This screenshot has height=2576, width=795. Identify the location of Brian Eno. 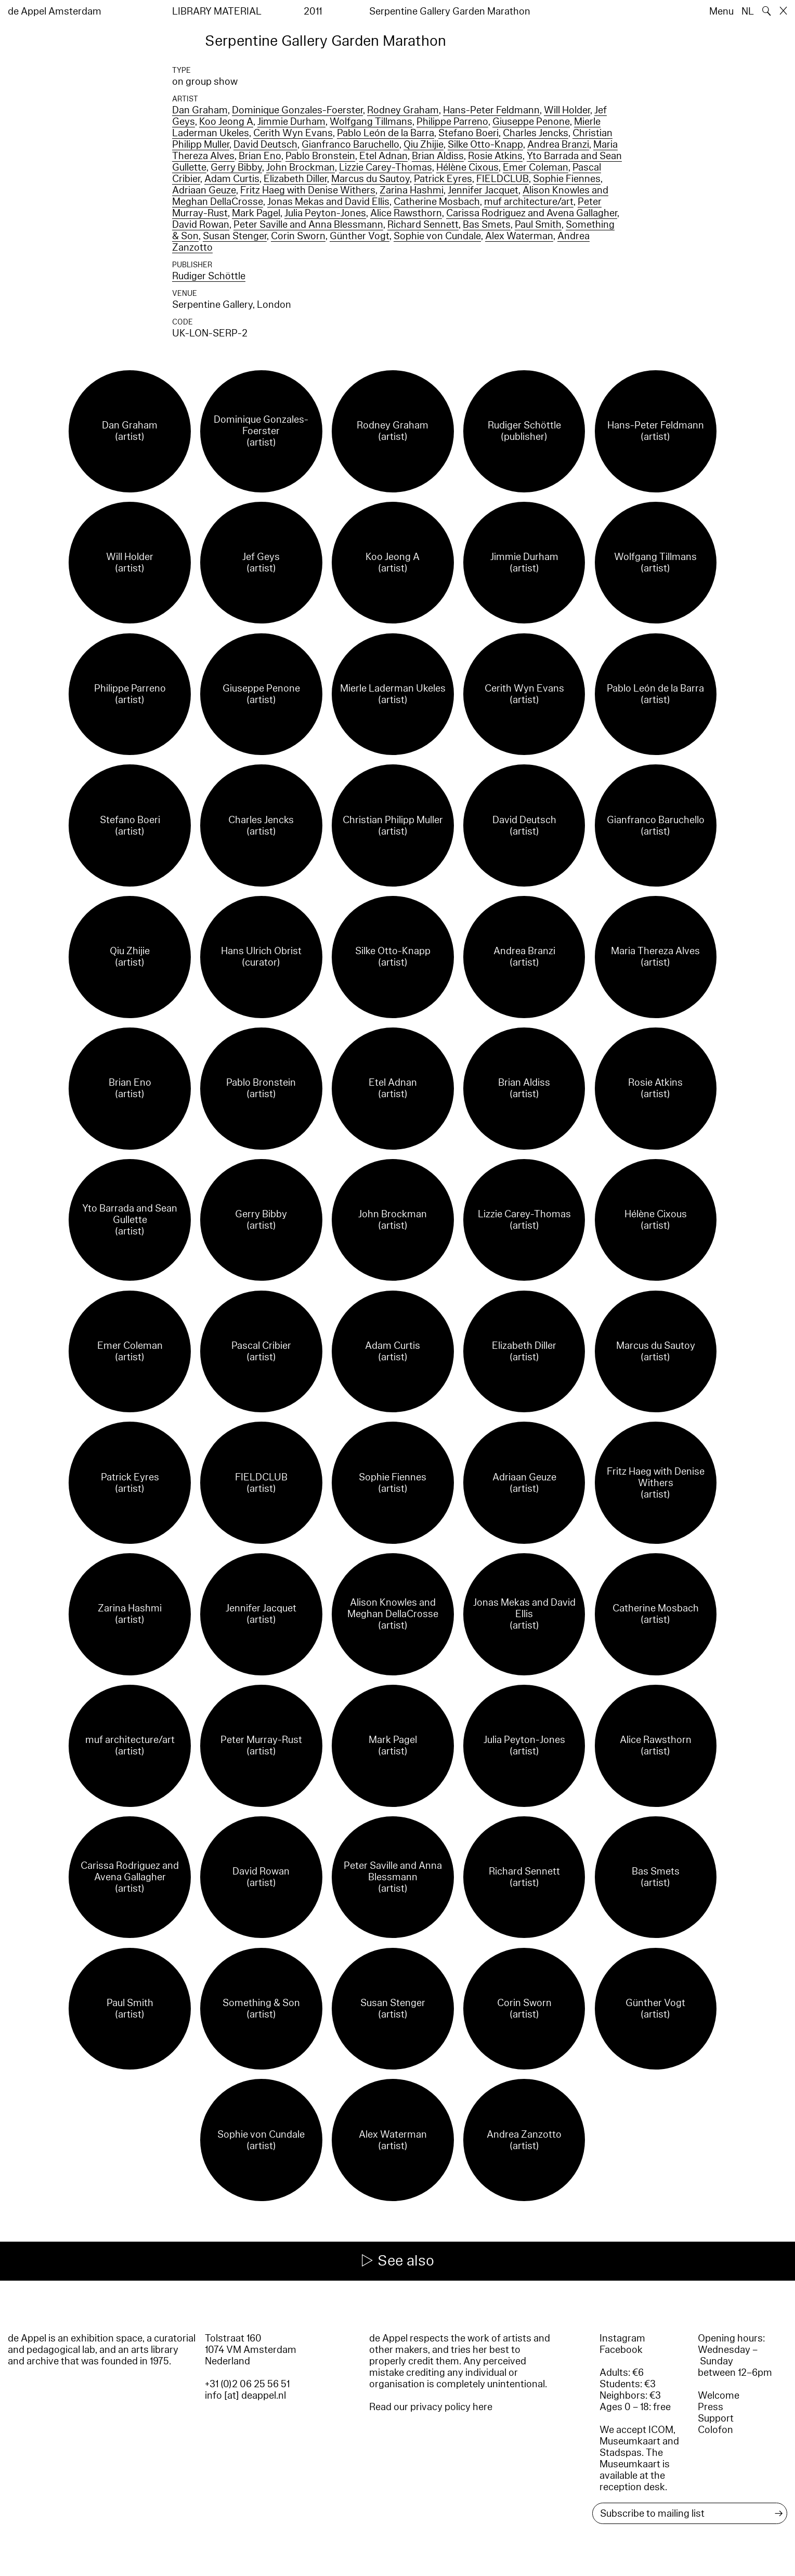
(260, 156).